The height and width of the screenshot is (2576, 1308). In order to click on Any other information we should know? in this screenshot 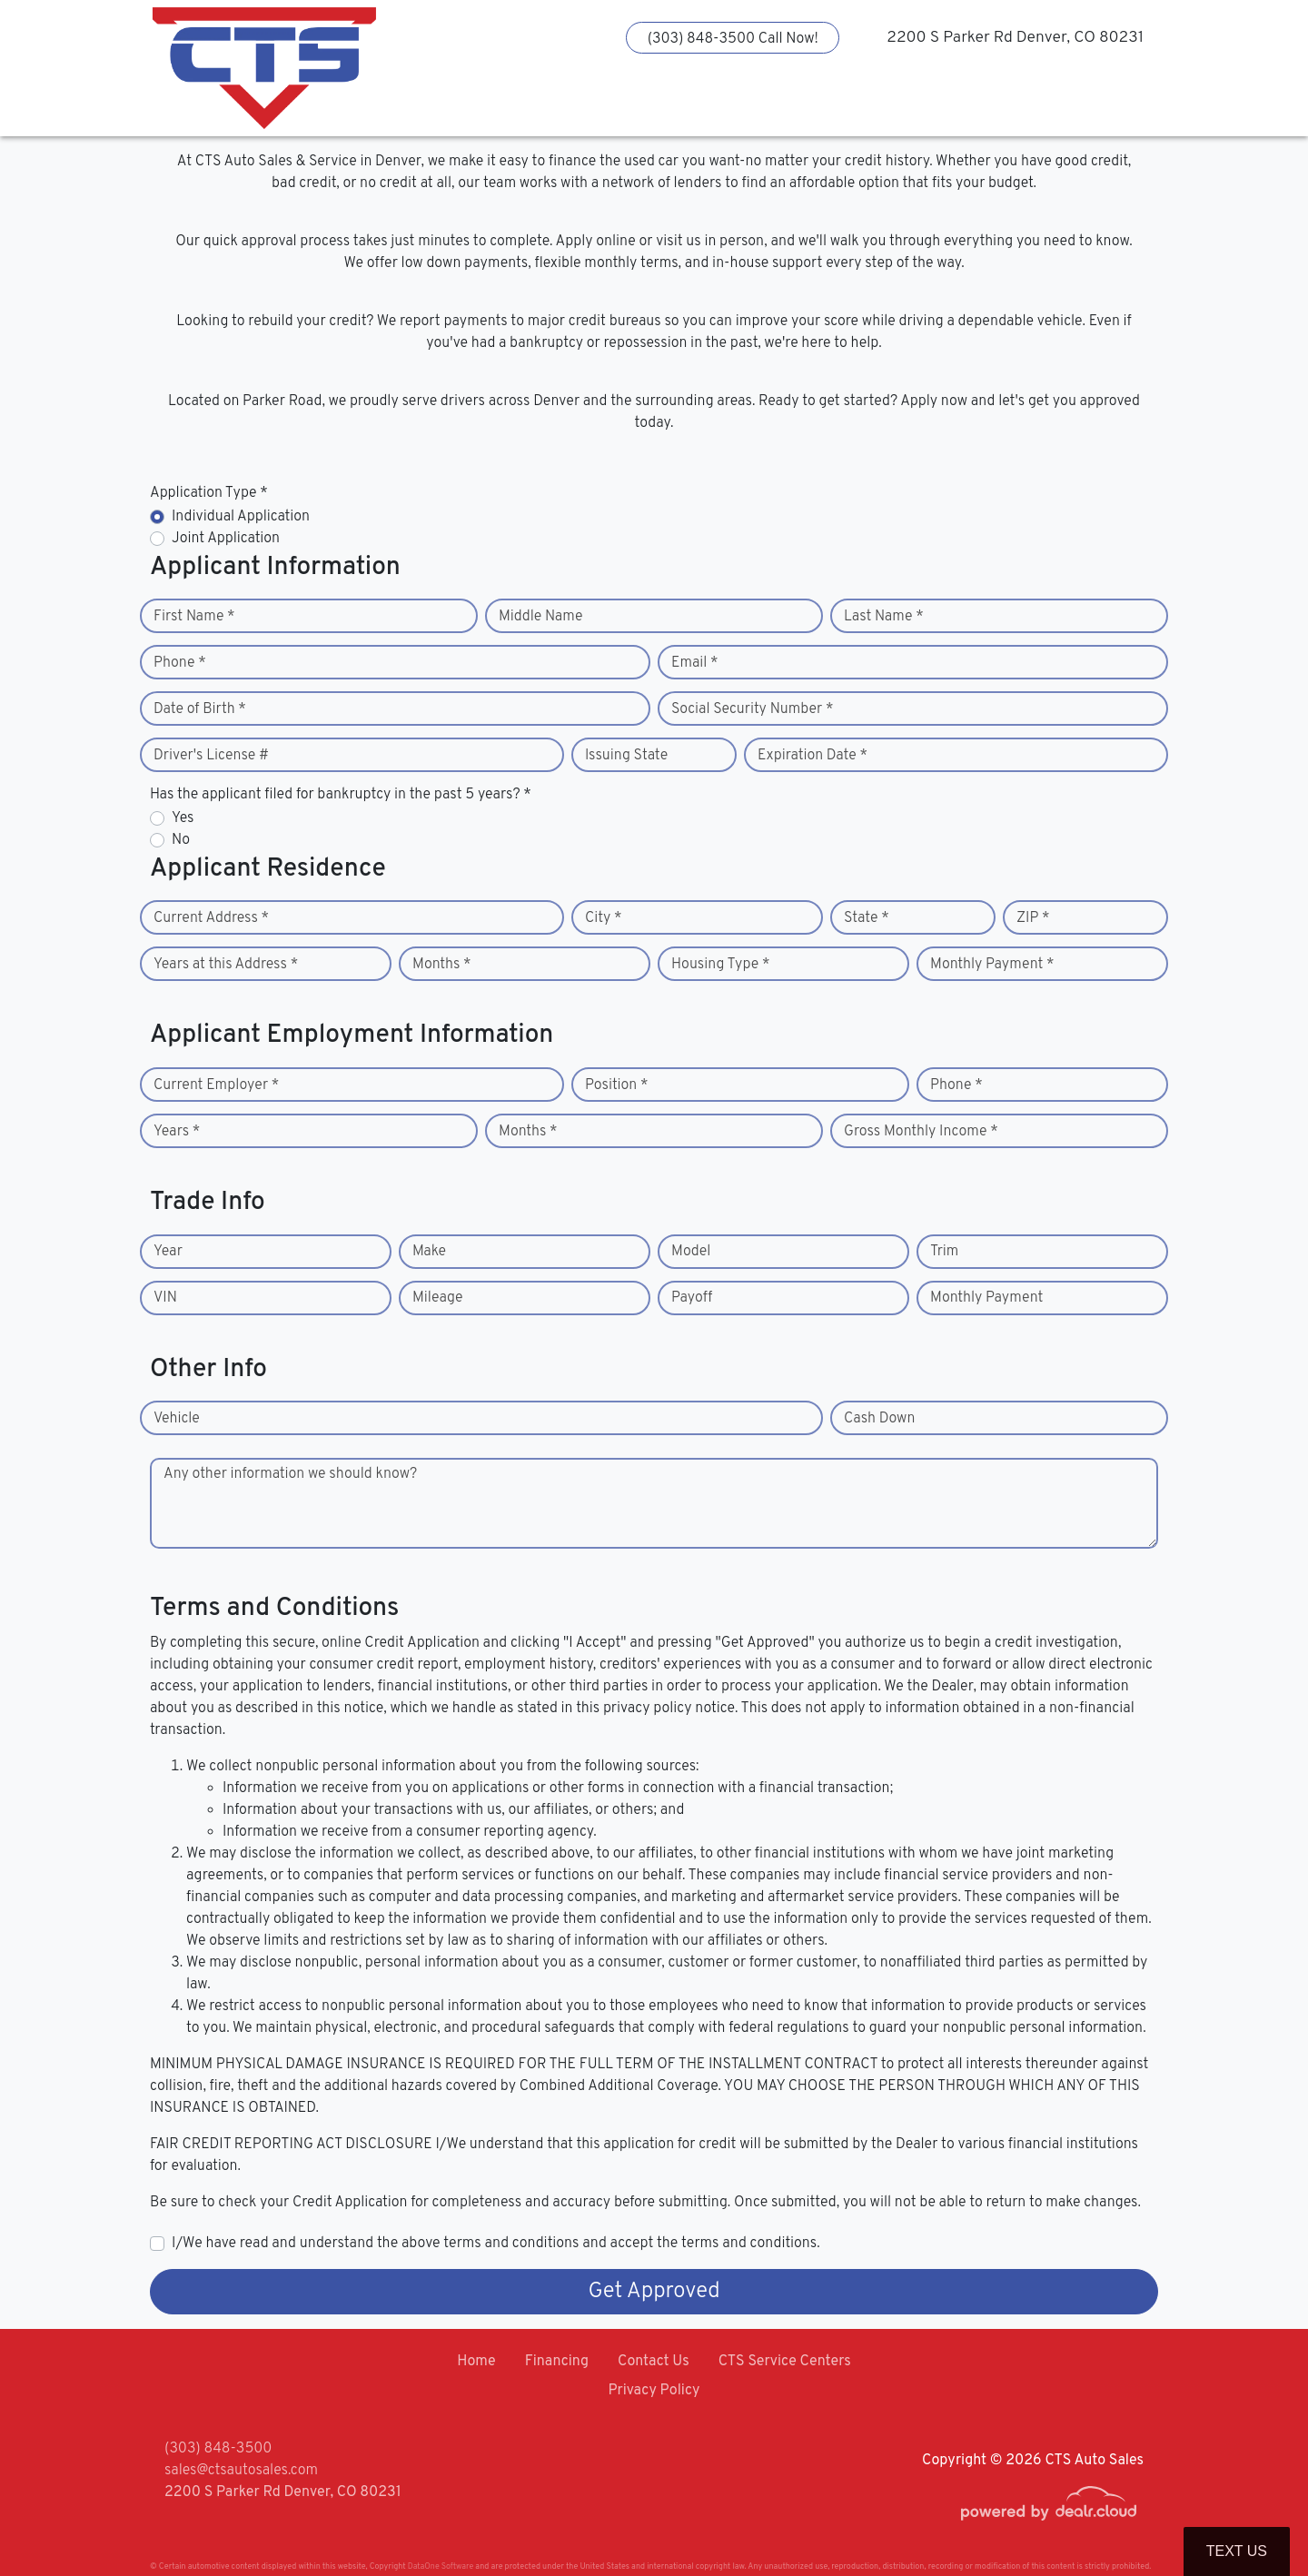, I will do `click(290, 1474)`.